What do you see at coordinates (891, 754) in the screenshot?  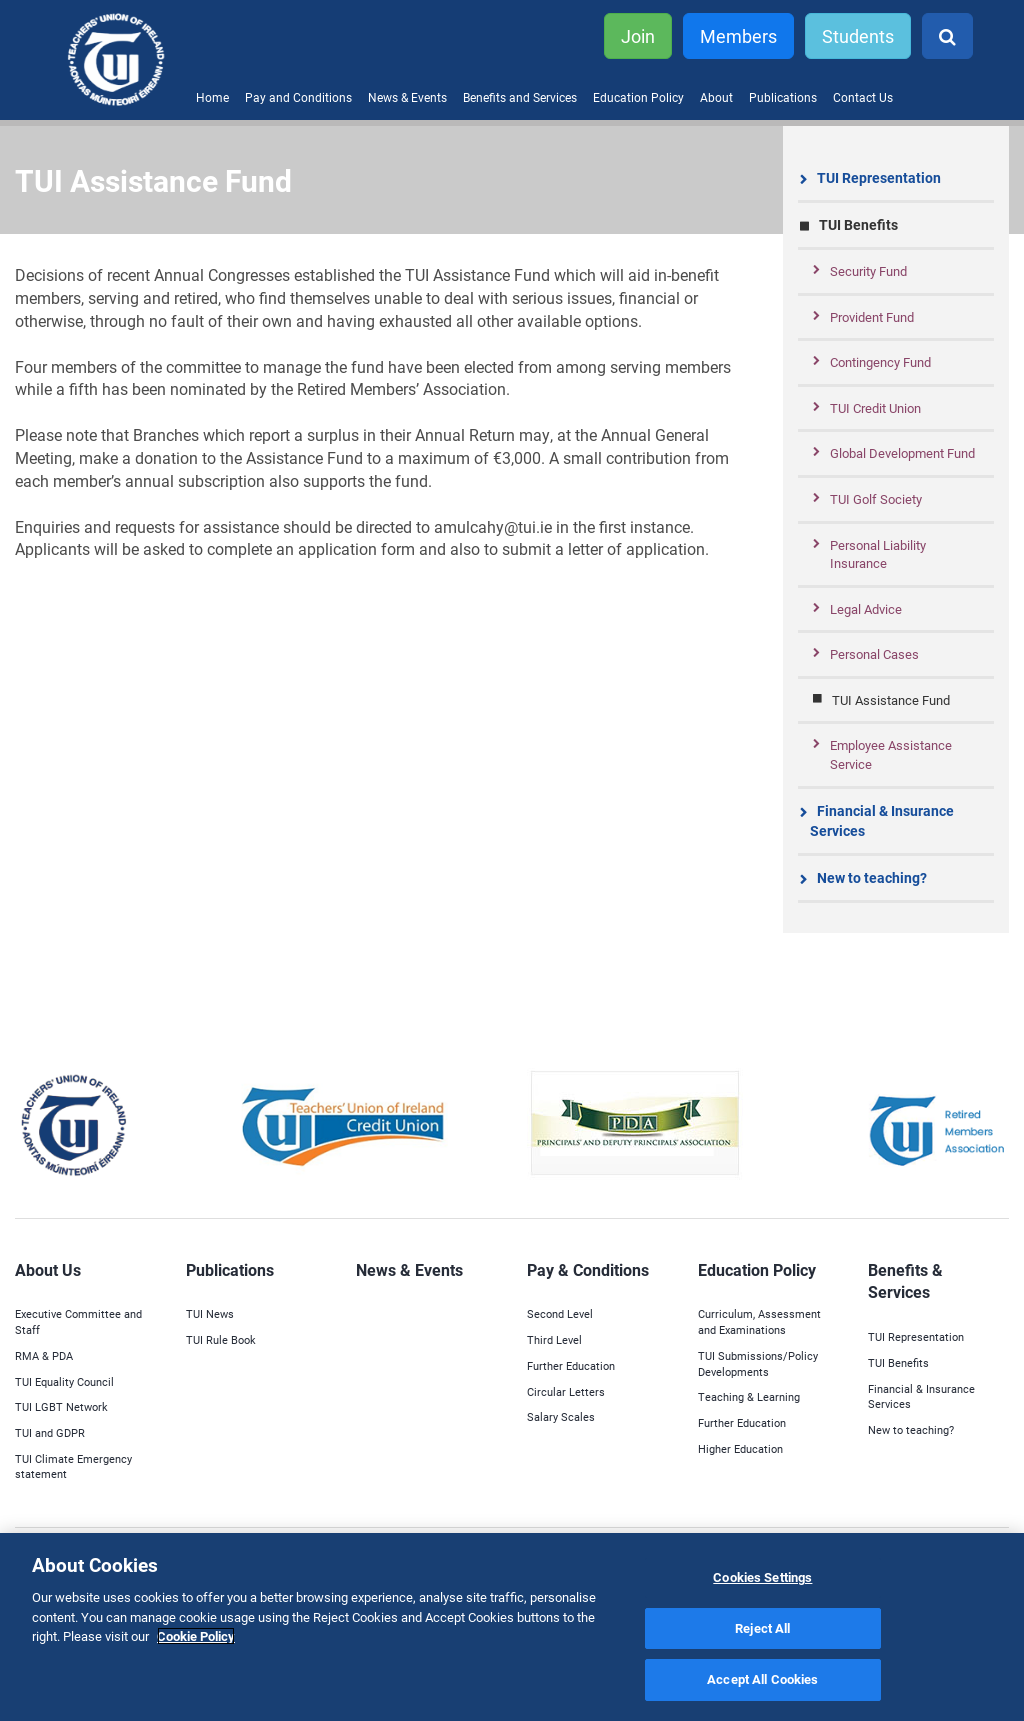 I see `Employee Assistance Service` at bounding box center [891, 754].